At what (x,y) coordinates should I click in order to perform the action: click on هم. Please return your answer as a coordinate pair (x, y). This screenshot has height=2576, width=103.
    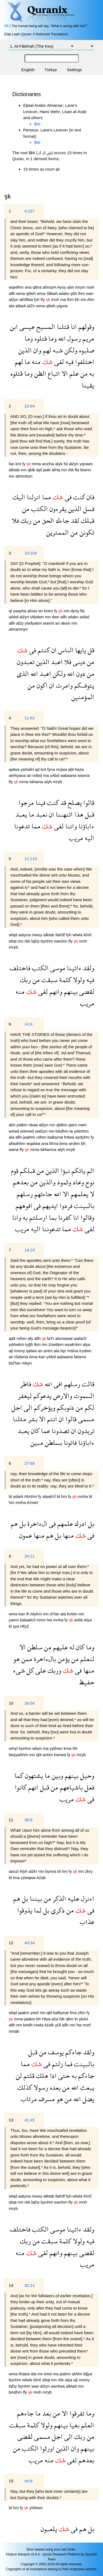
    Looking at the image, I should click on (14, 1523).